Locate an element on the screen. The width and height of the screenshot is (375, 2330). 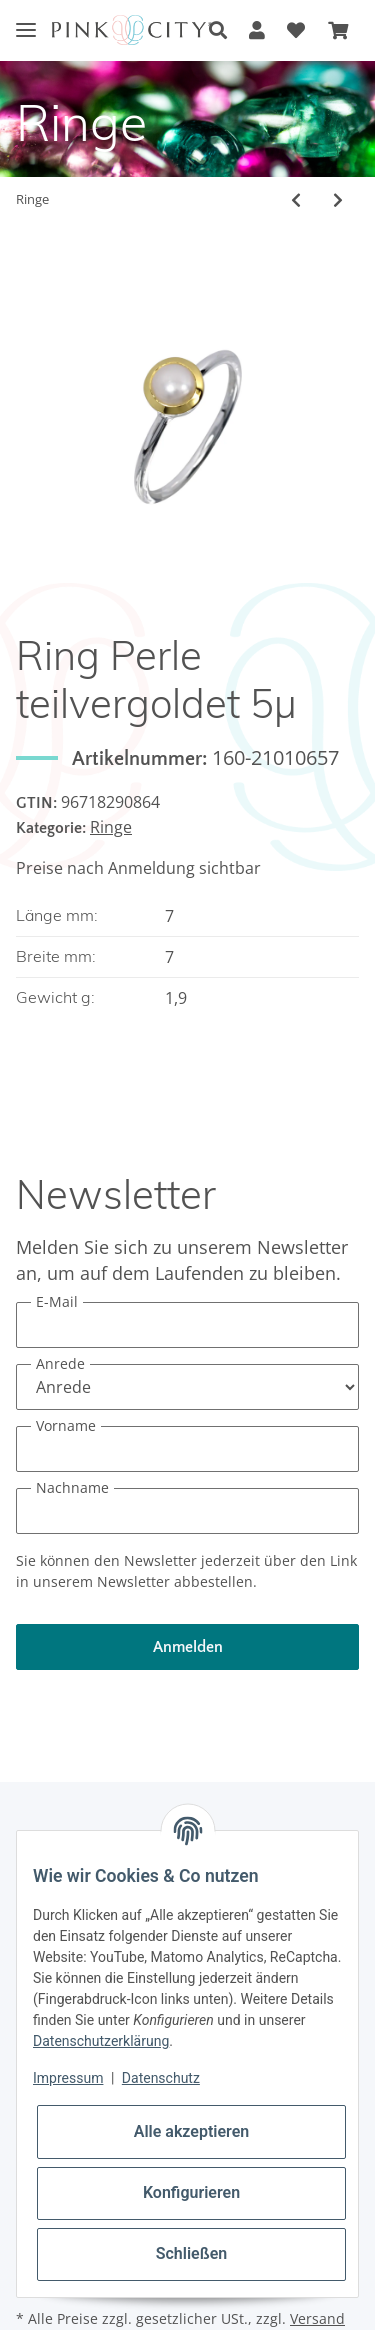
[zum nächsten Artikel: Ring Perle] is located at coordinates (338, 200).